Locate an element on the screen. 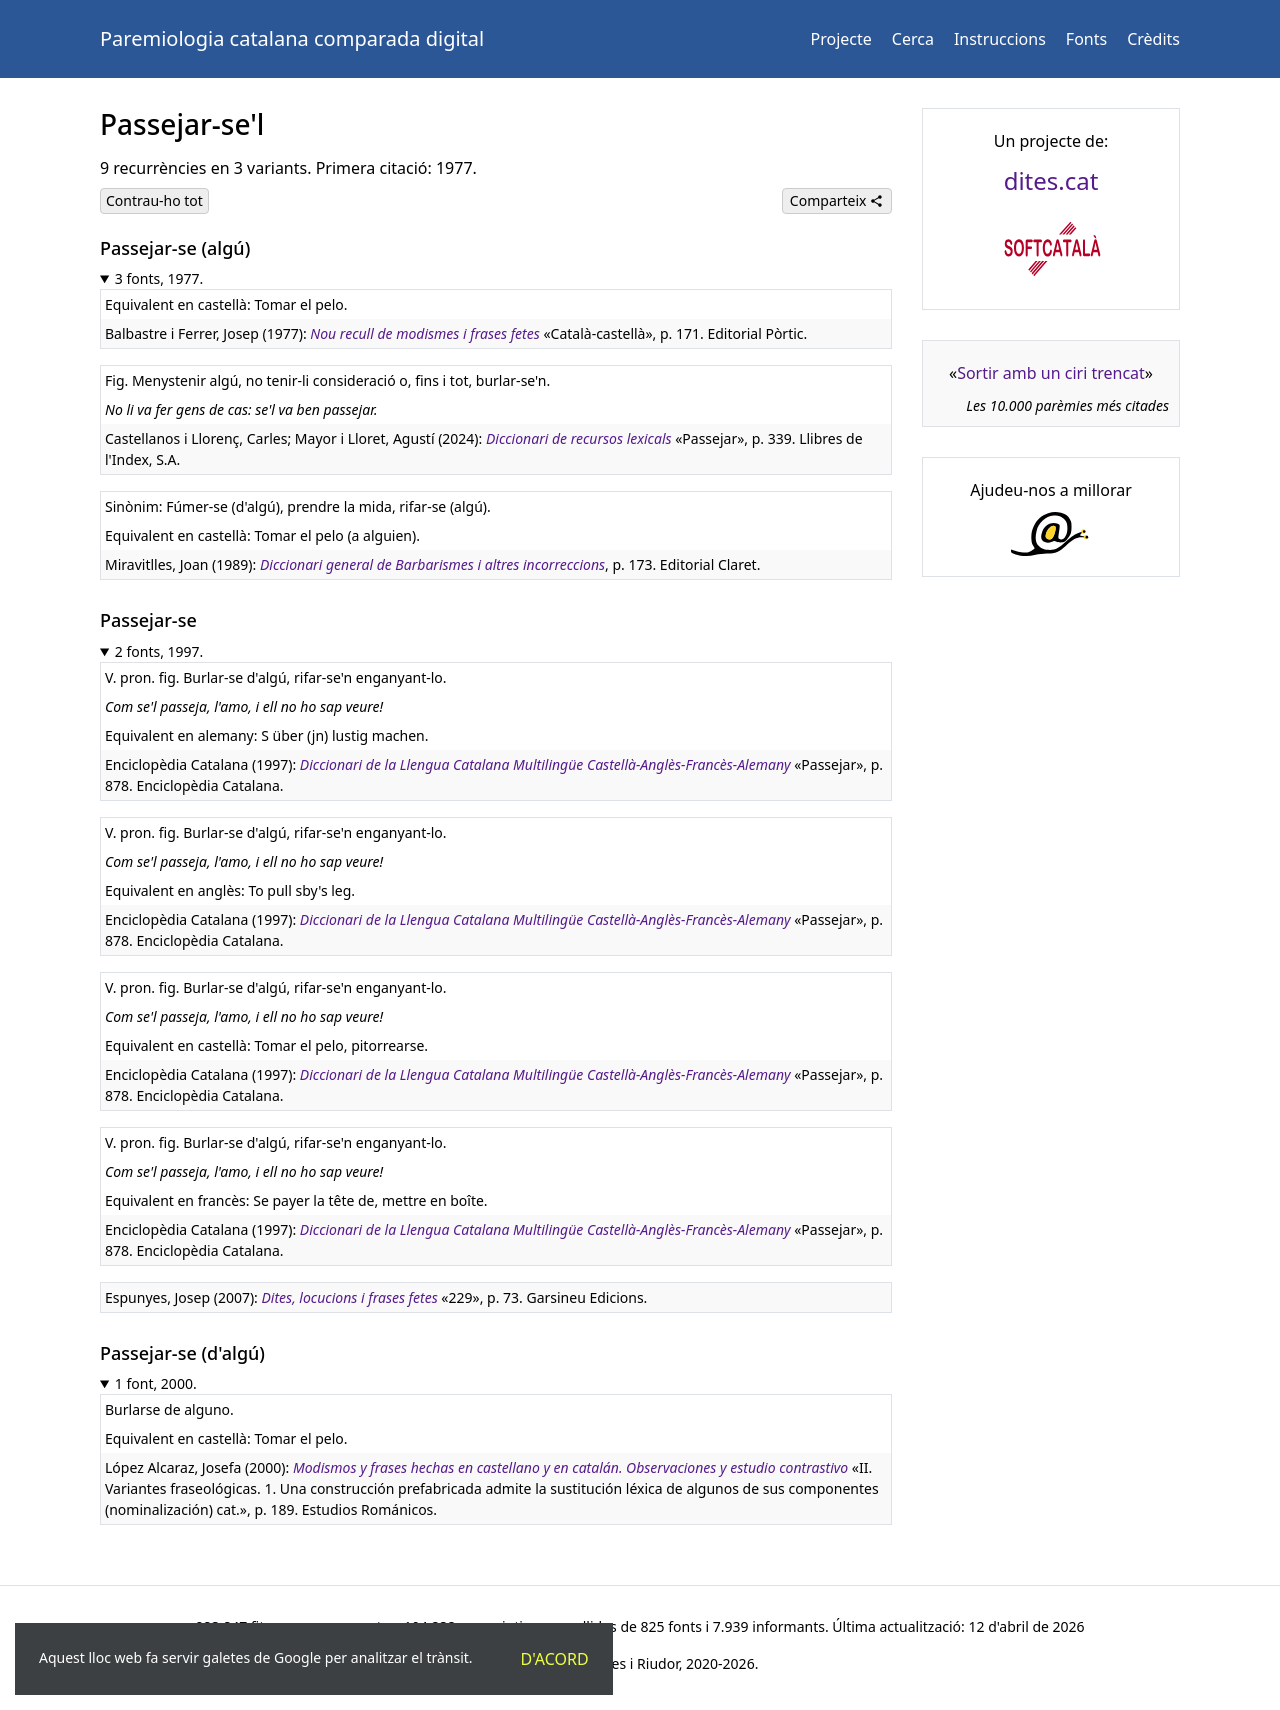 Image resolution: width=1280 pixels, height=1710 pixels. D'acord is located at coordinates (555, 1659).